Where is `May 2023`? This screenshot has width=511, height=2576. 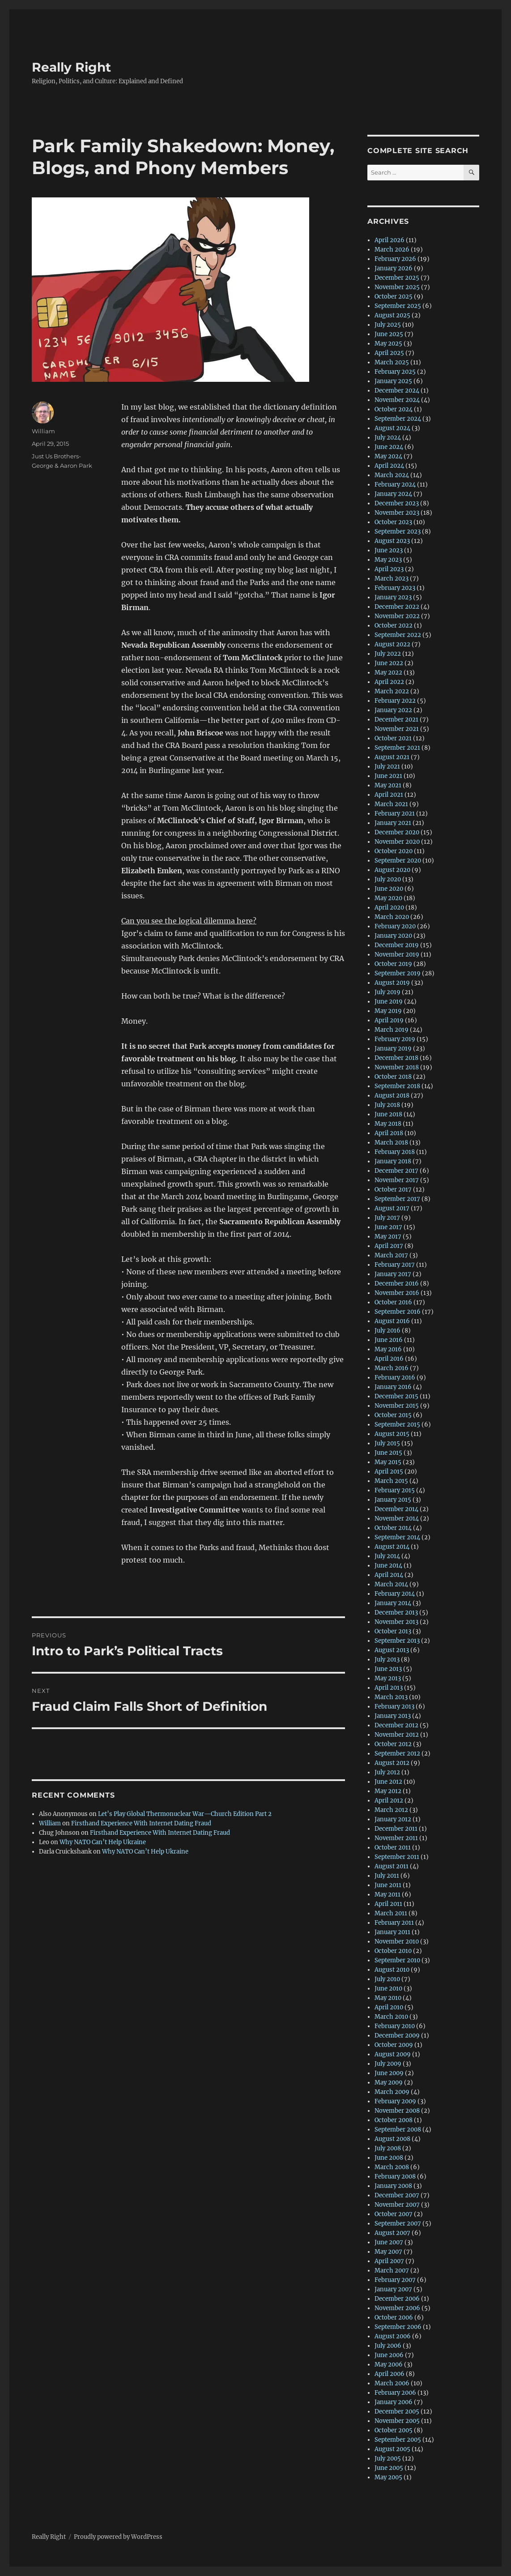
May 2023 is located at coordinates (388, 560).